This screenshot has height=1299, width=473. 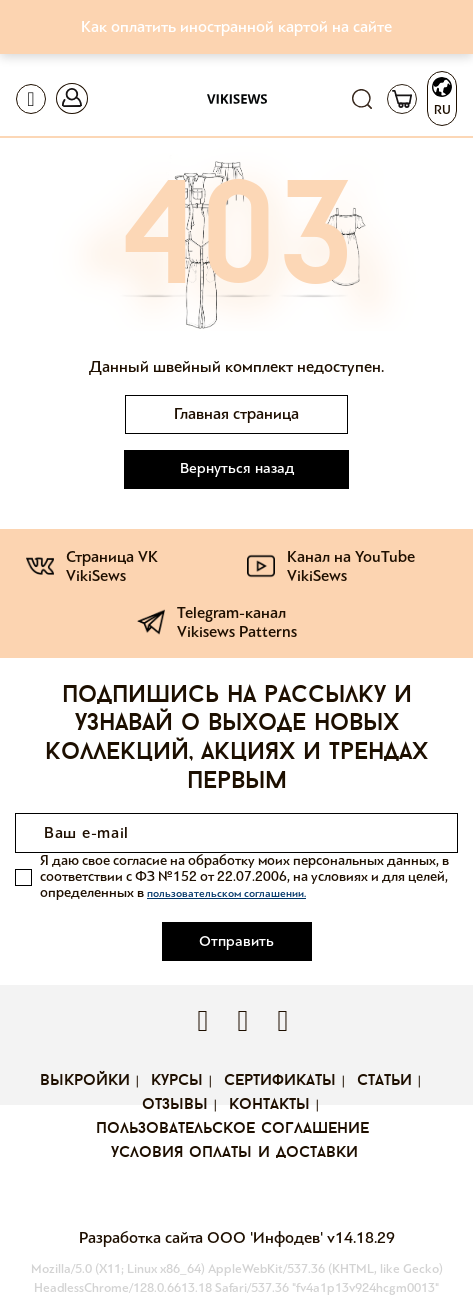 What do you see at coordinates (31, 99) in the screenshot?
I see `[Toggle navigation]` at bounding box center [31, 99].